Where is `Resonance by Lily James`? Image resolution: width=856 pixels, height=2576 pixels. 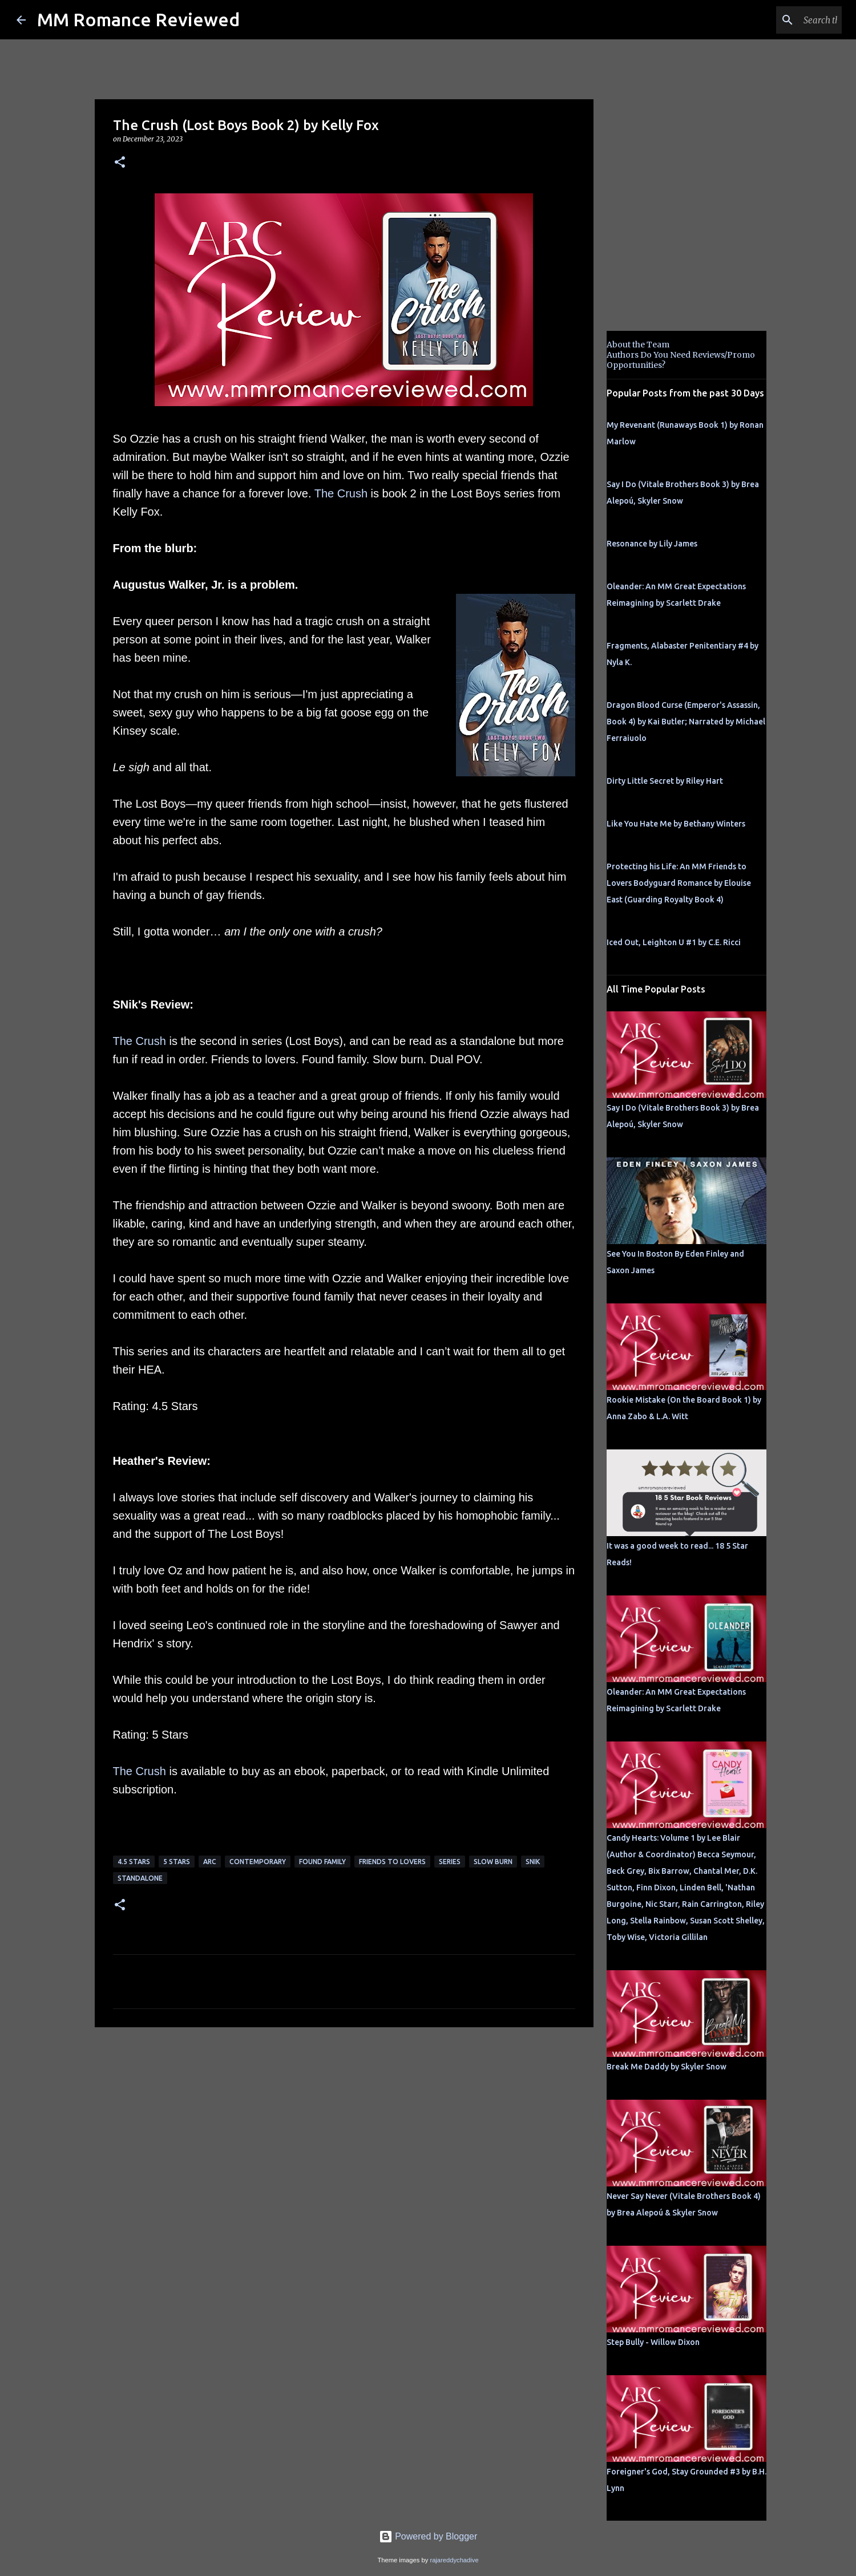
Resonance by Lily James is located at coordinates (652, 543).